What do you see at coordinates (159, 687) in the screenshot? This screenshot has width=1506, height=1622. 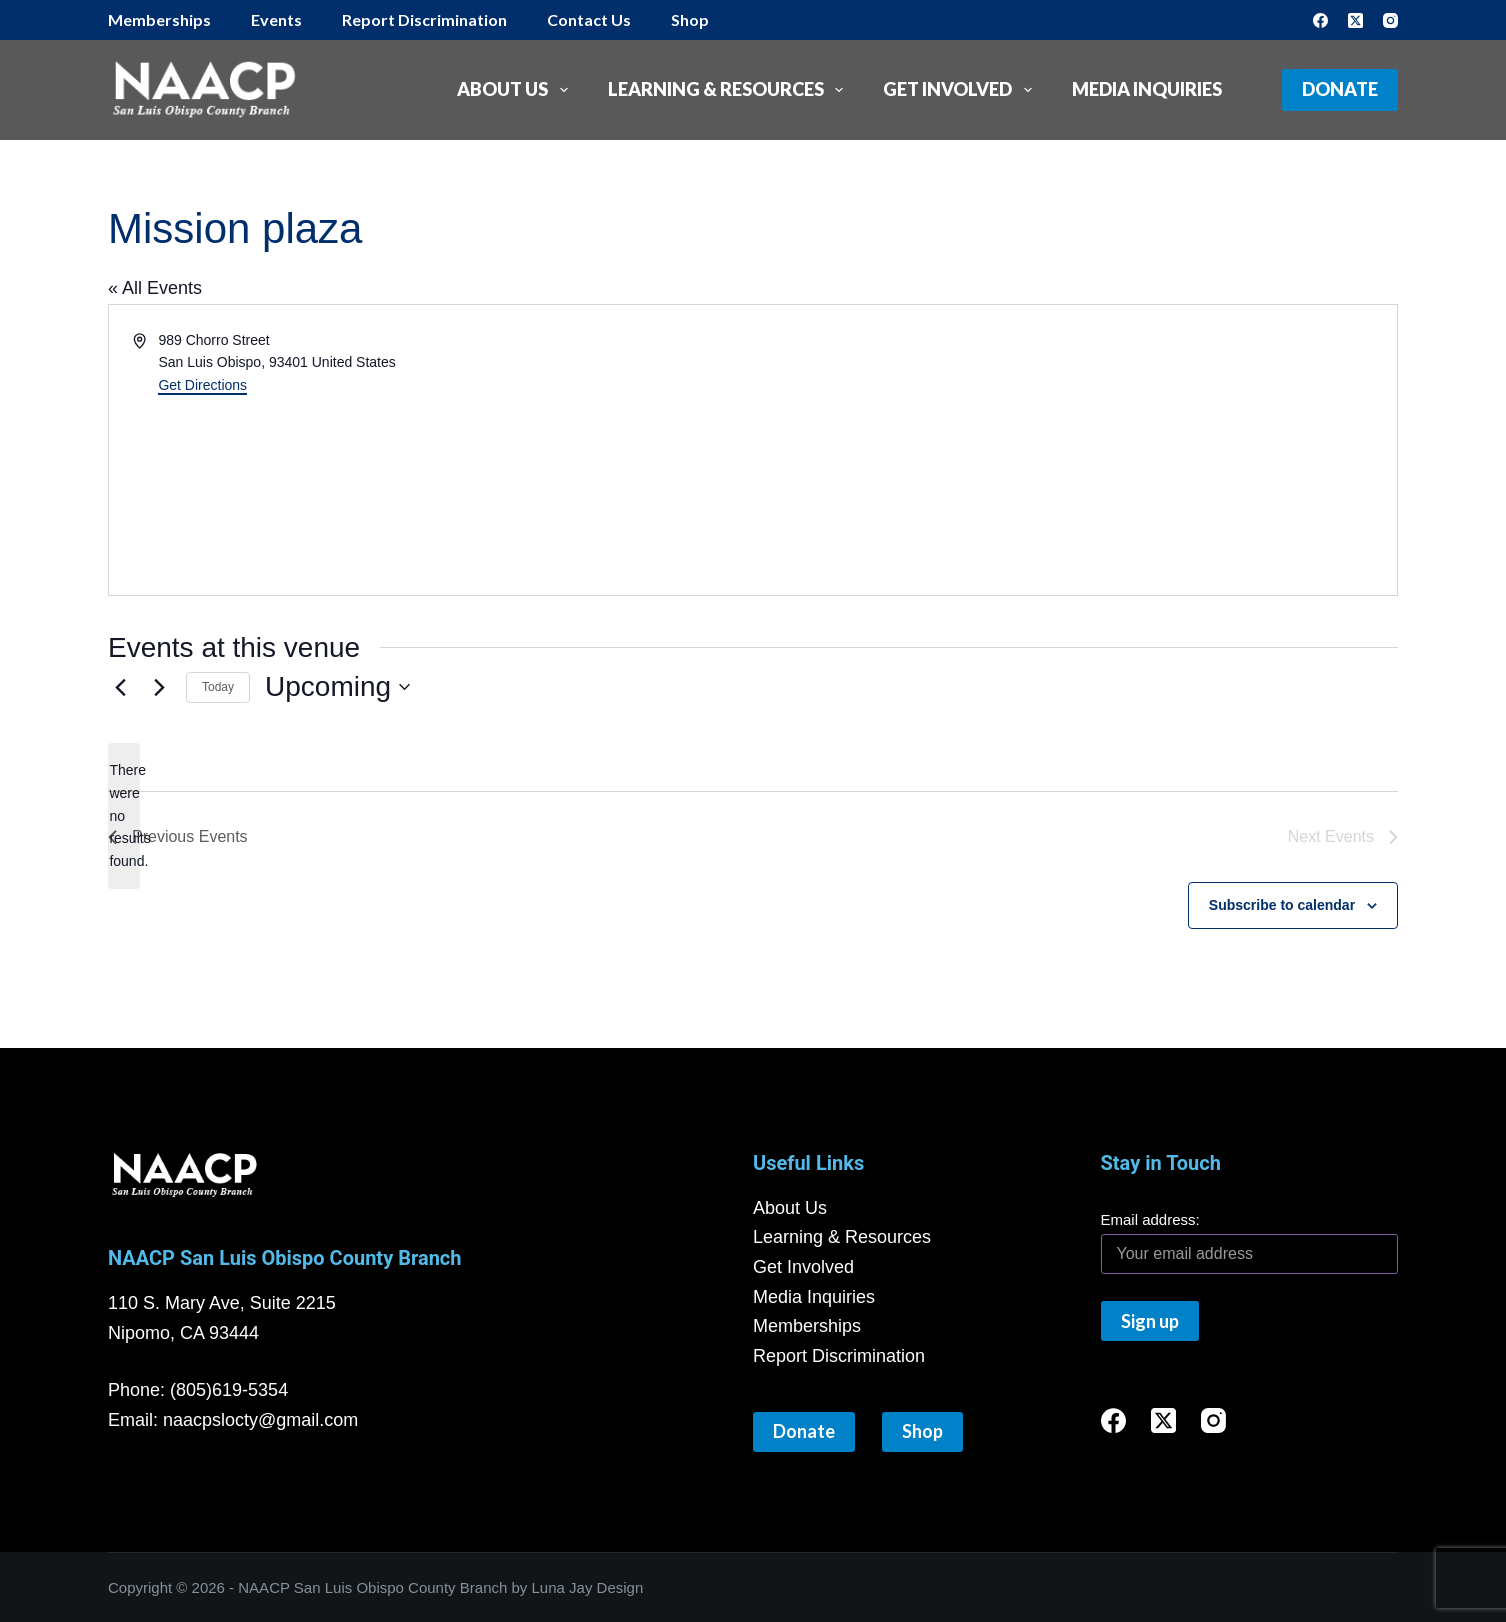 I see `[Next Events]` at bounding box center [159, 687].